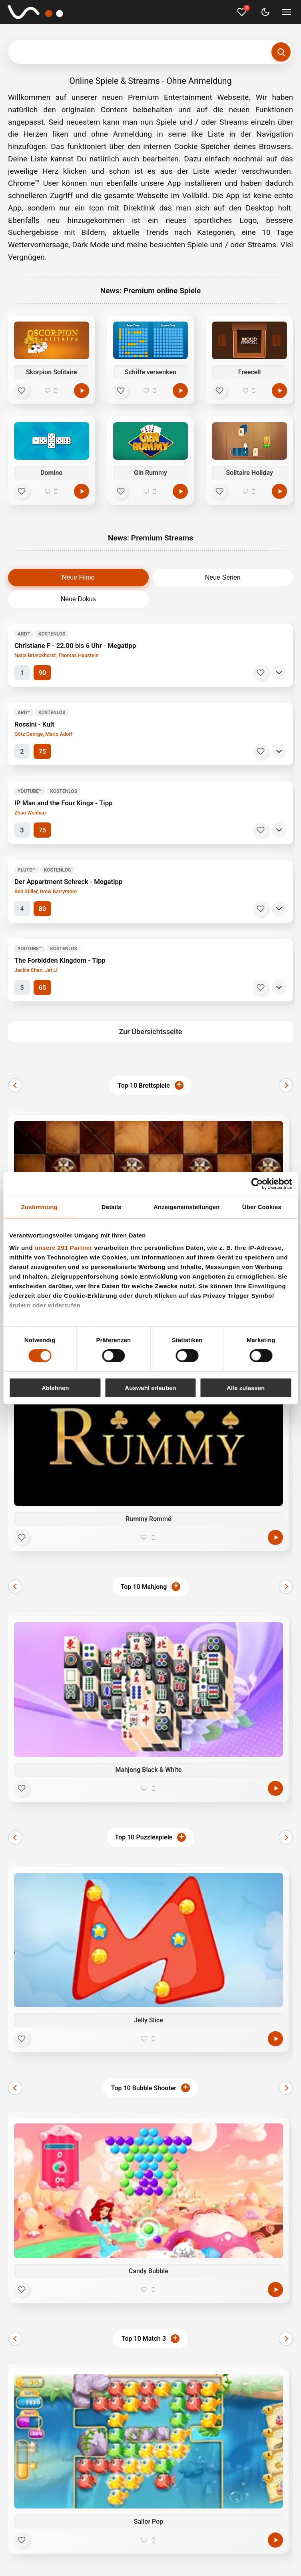 The width and height of the screenshot is (301, 2576). What do you see at coordinates (257, 1184) in the screenshot?
I see `[Cookiebot von Usercentrics - öffnet in einem neuen Fenster]` at bounding box center [257, 1184].